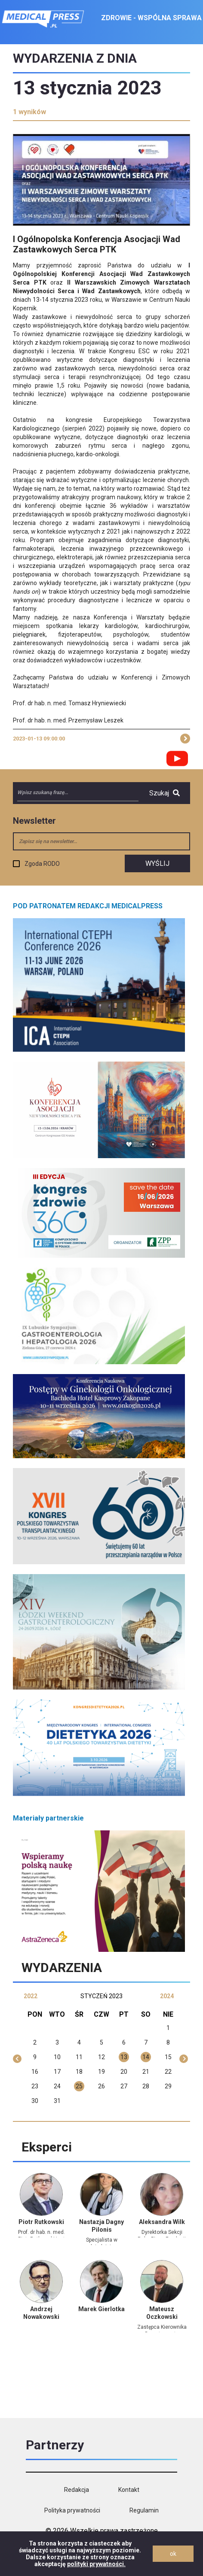 This screenshot has width=203, height=2576. What do you see at coordinates (30, 1996) in the screenshot?
I see `2022` at bounding box center [30, 1996].